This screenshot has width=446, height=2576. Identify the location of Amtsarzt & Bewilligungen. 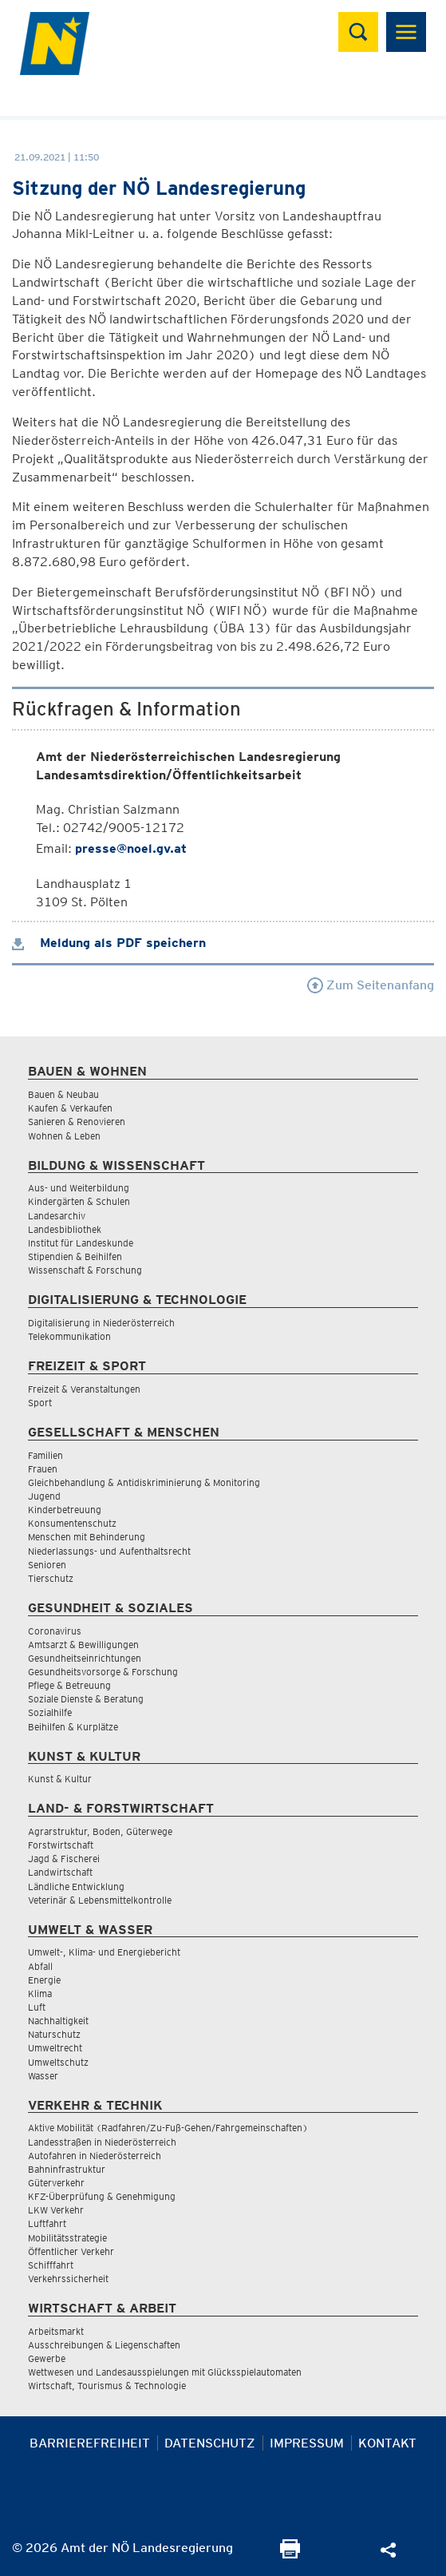
(83, 1645).